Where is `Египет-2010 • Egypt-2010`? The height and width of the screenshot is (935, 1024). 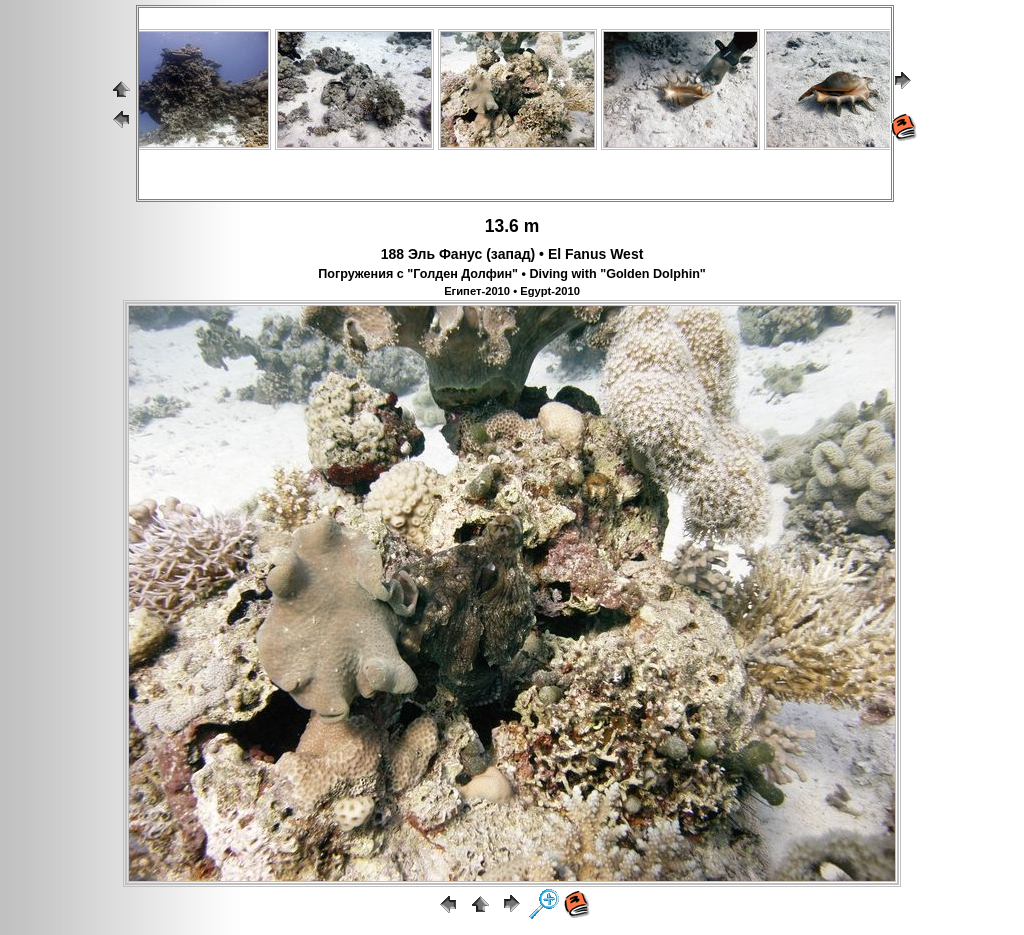 Египет-2010 • Egypt-2010 is located at coordinates (512, 291).